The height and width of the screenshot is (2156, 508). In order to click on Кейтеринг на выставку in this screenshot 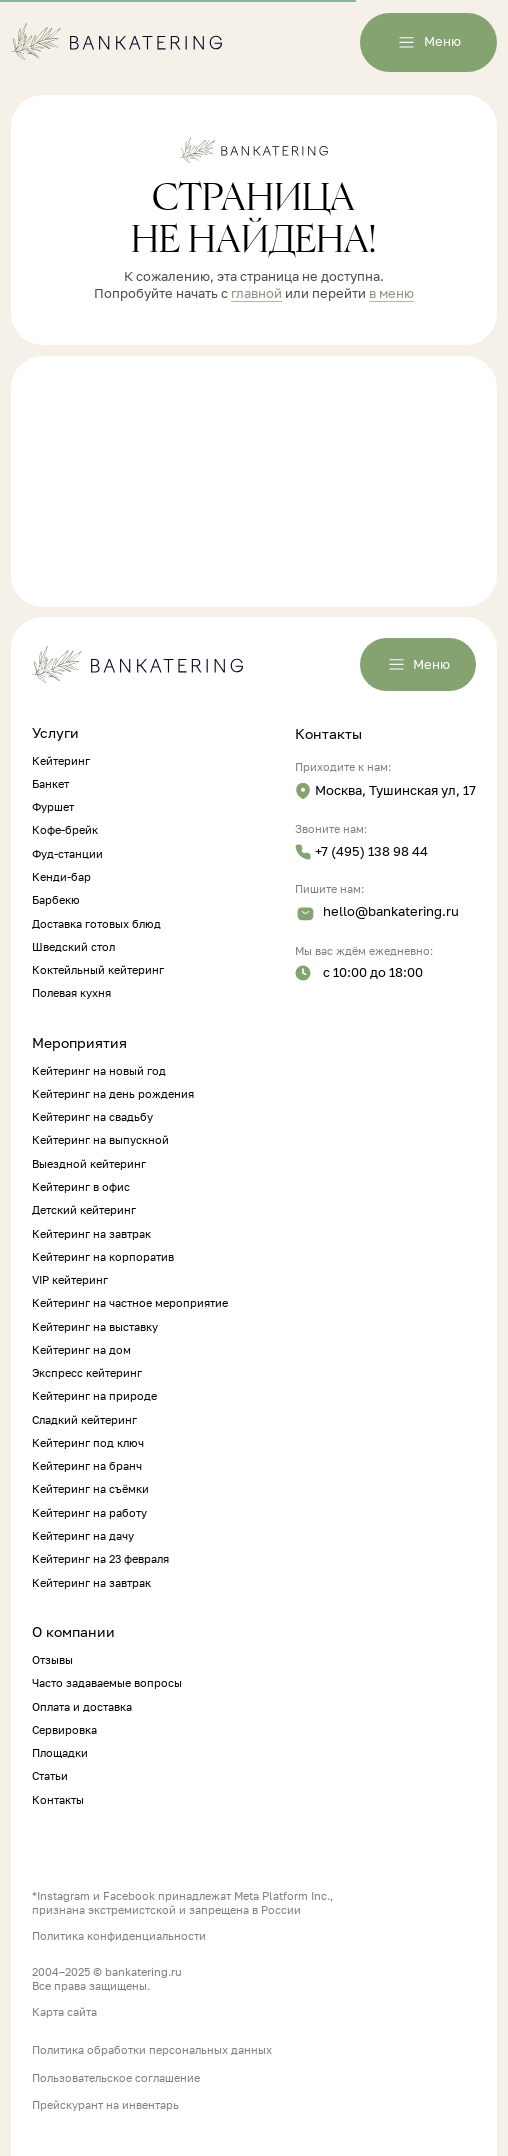, I will do `click(95, 1327)`.